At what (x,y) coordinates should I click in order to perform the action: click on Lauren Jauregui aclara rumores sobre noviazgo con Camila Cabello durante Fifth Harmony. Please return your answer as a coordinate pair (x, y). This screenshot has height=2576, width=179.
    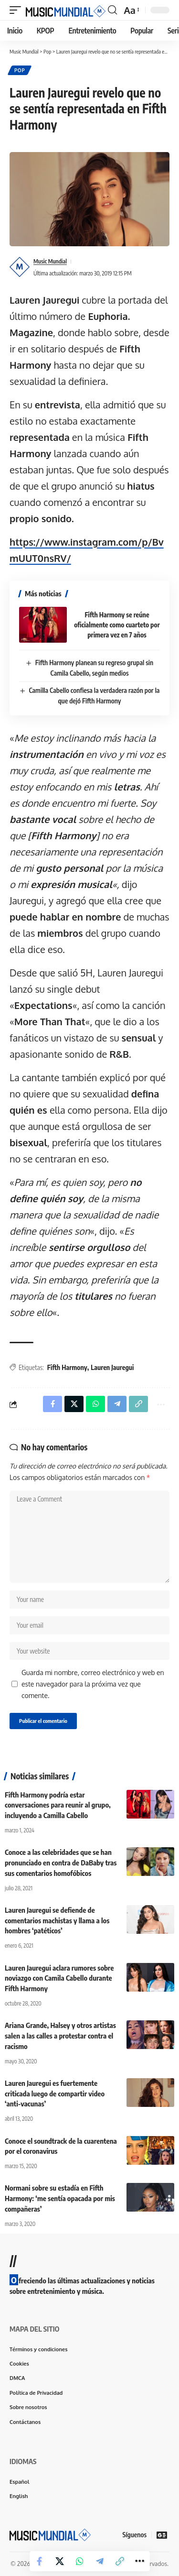
    Looking at the image, I should click on (59, 1978).